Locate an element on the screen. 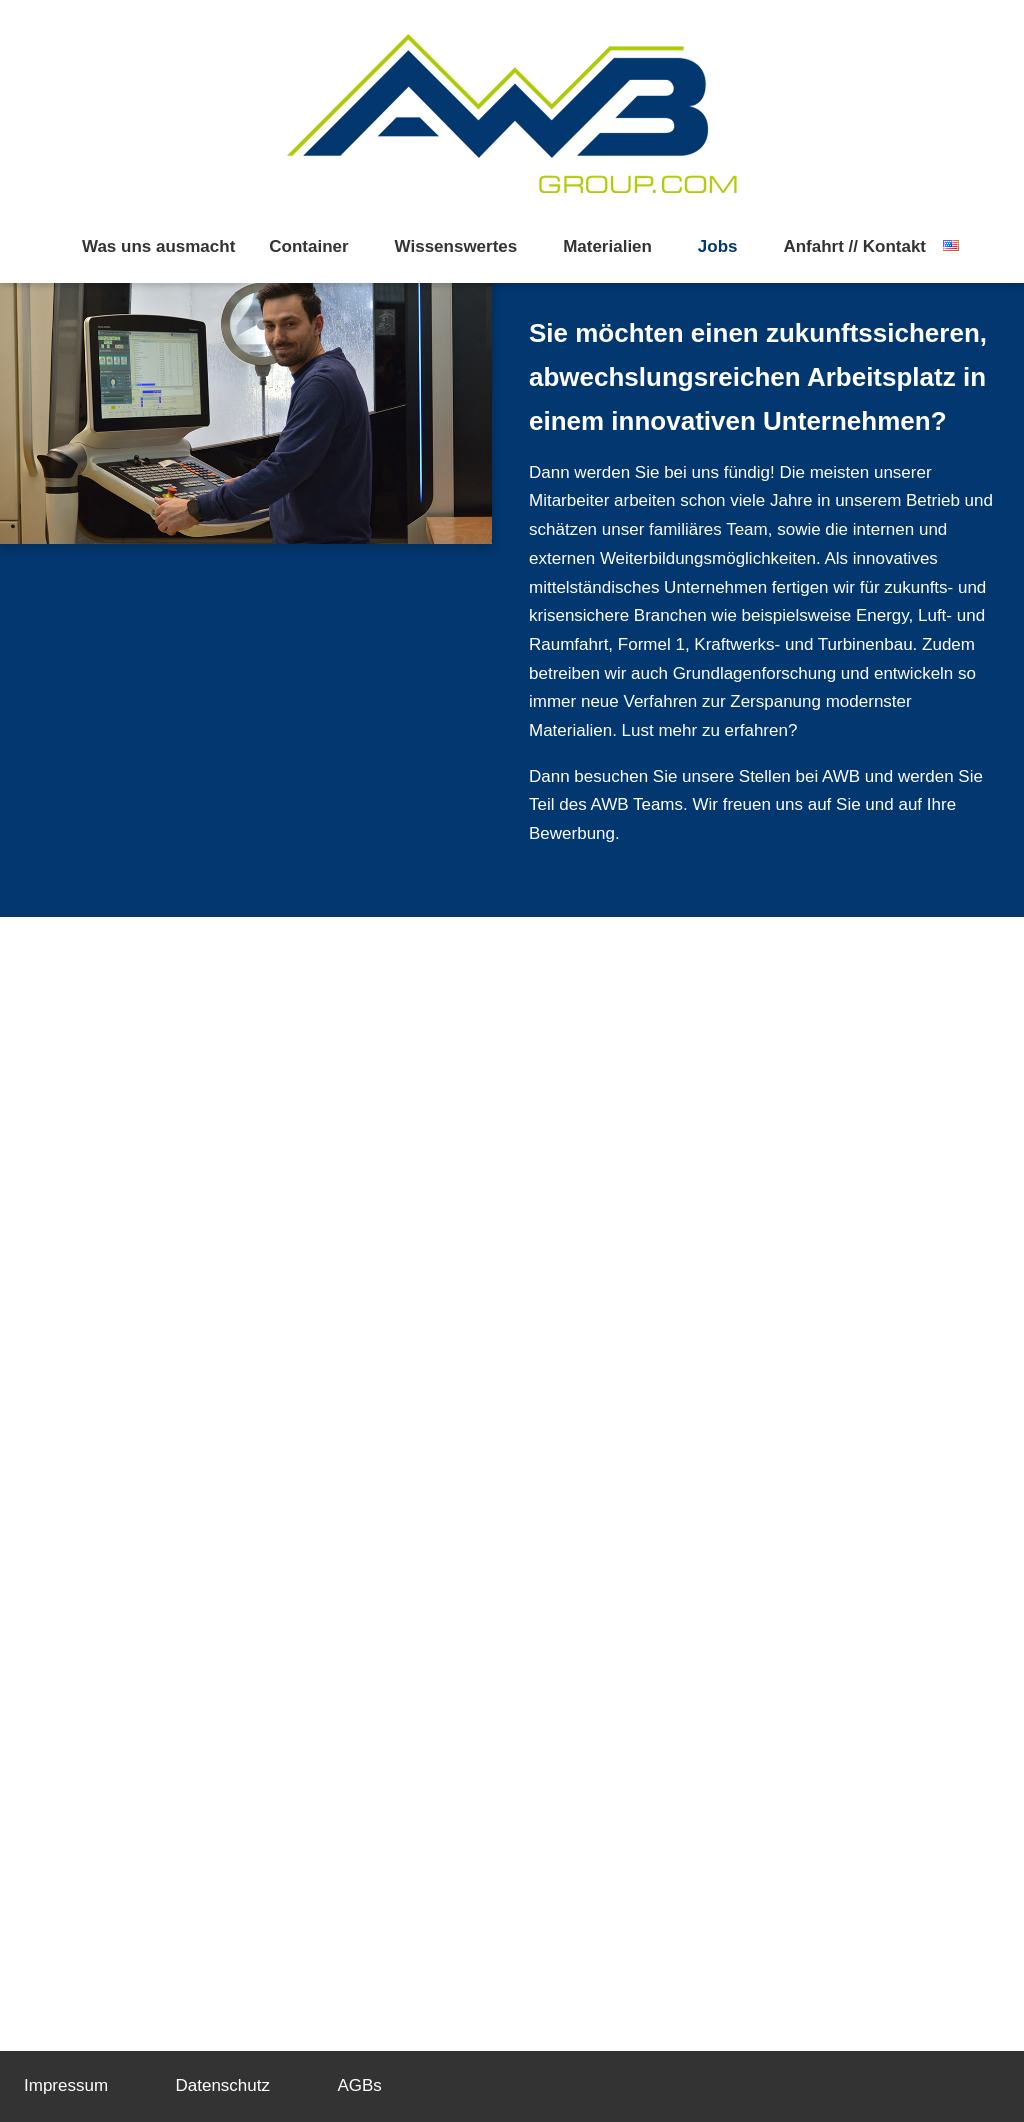 This screenshot has height=2122, width=1024. Materialien is located at coordinates (607, 246).